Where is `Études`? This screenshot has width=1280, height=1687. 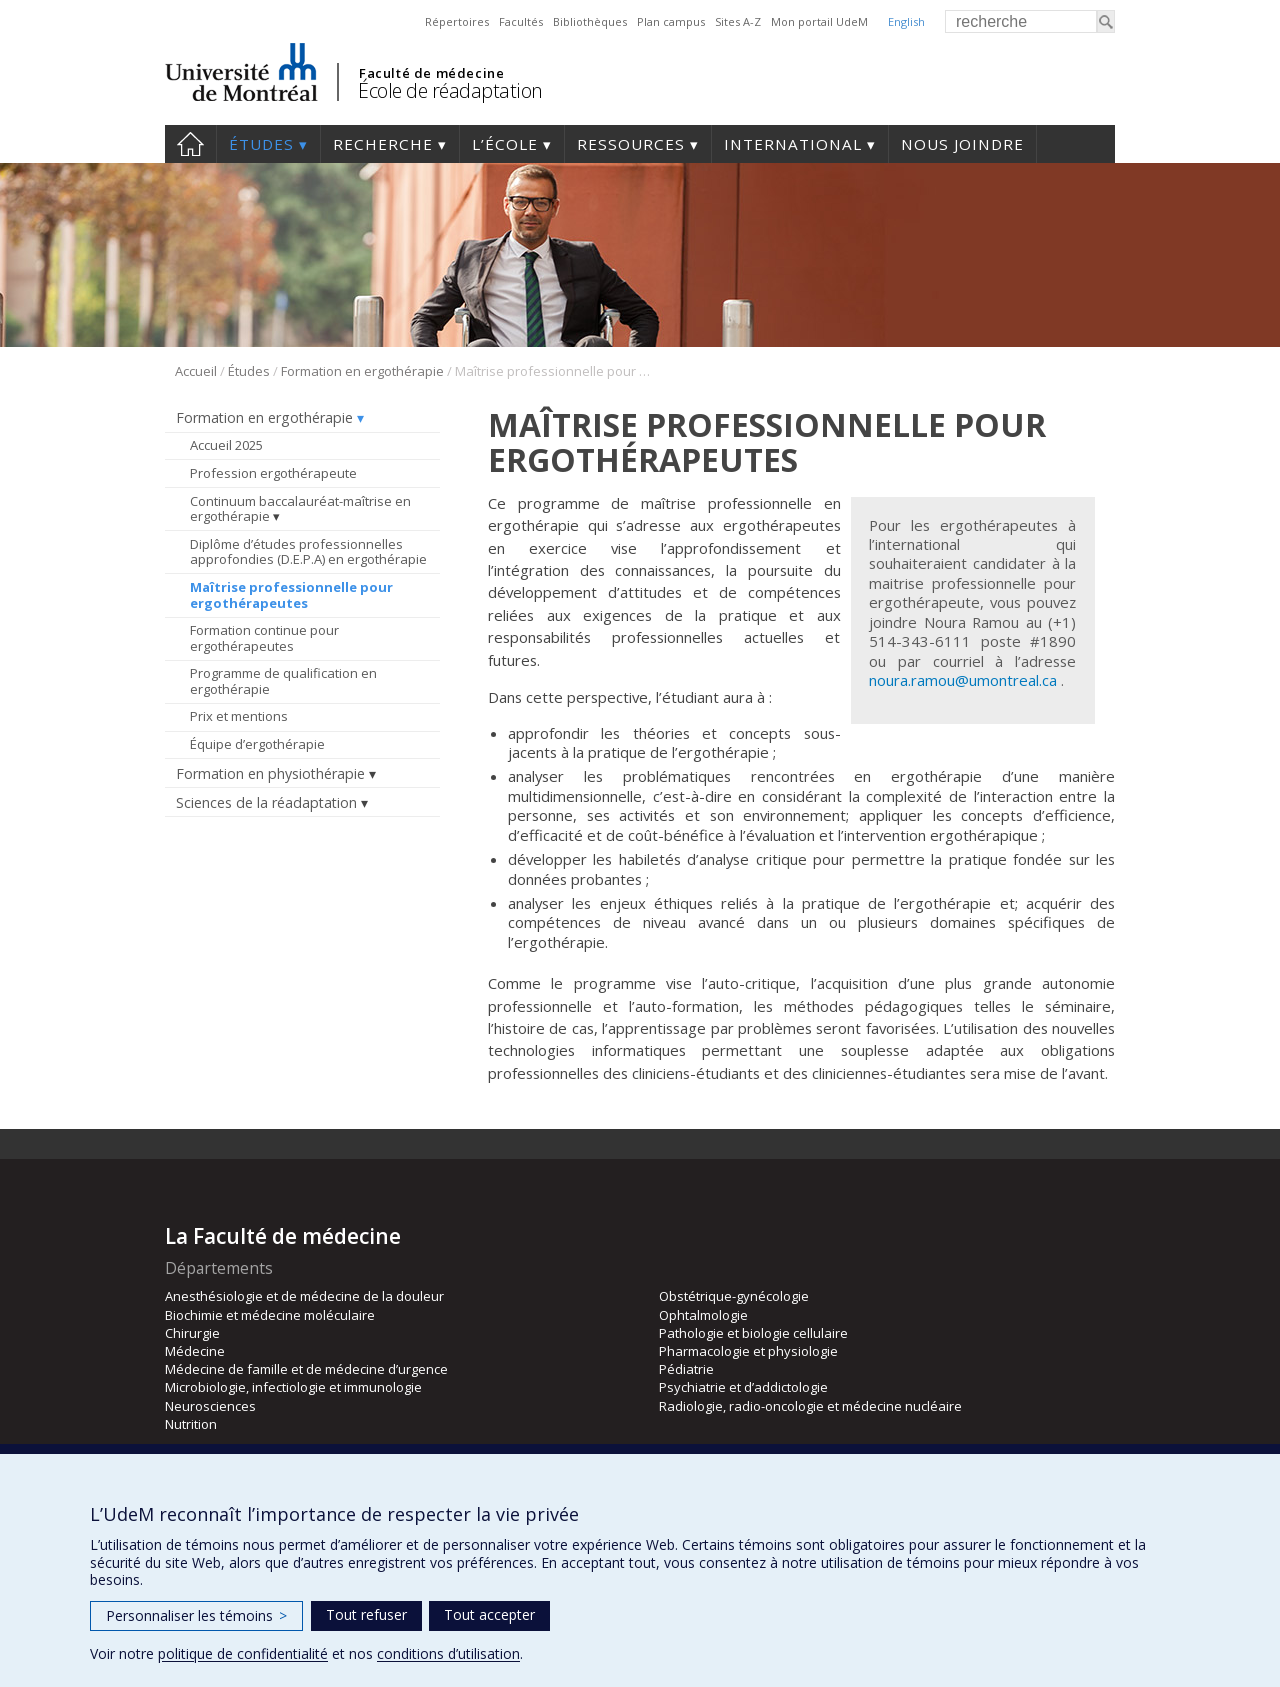 Études is located at coordinates (261, 144).